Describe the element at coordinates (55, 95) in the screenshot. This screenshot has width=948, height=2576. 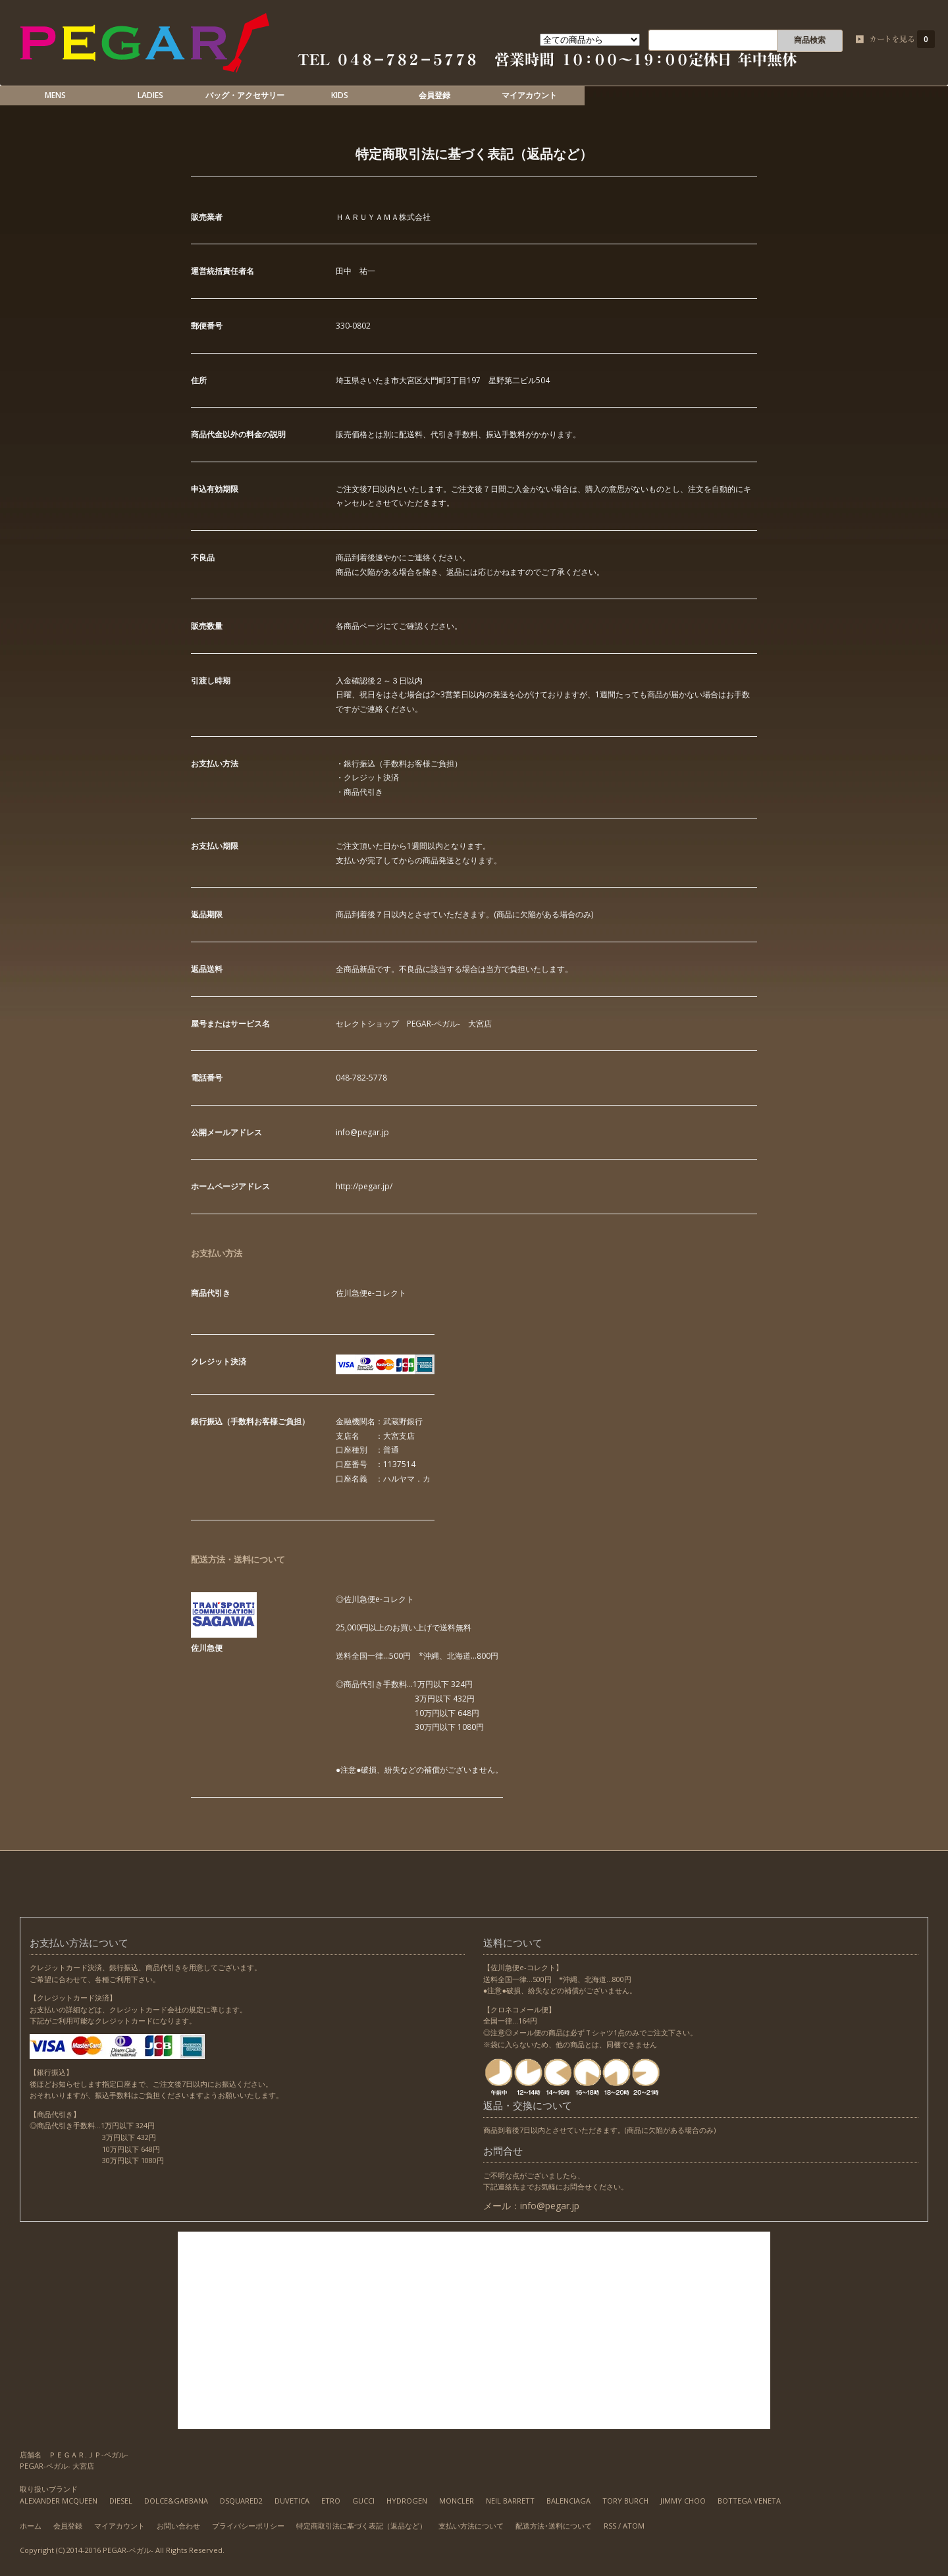
I see `MENS` at that location.